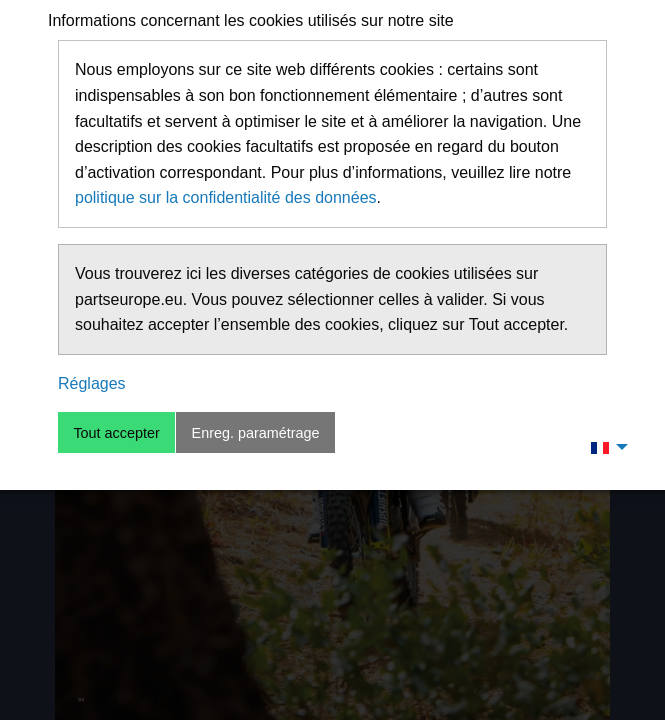  Describe the element at coordinates (604, 447) in the screenshot. I see `[menuitem]` at that location.